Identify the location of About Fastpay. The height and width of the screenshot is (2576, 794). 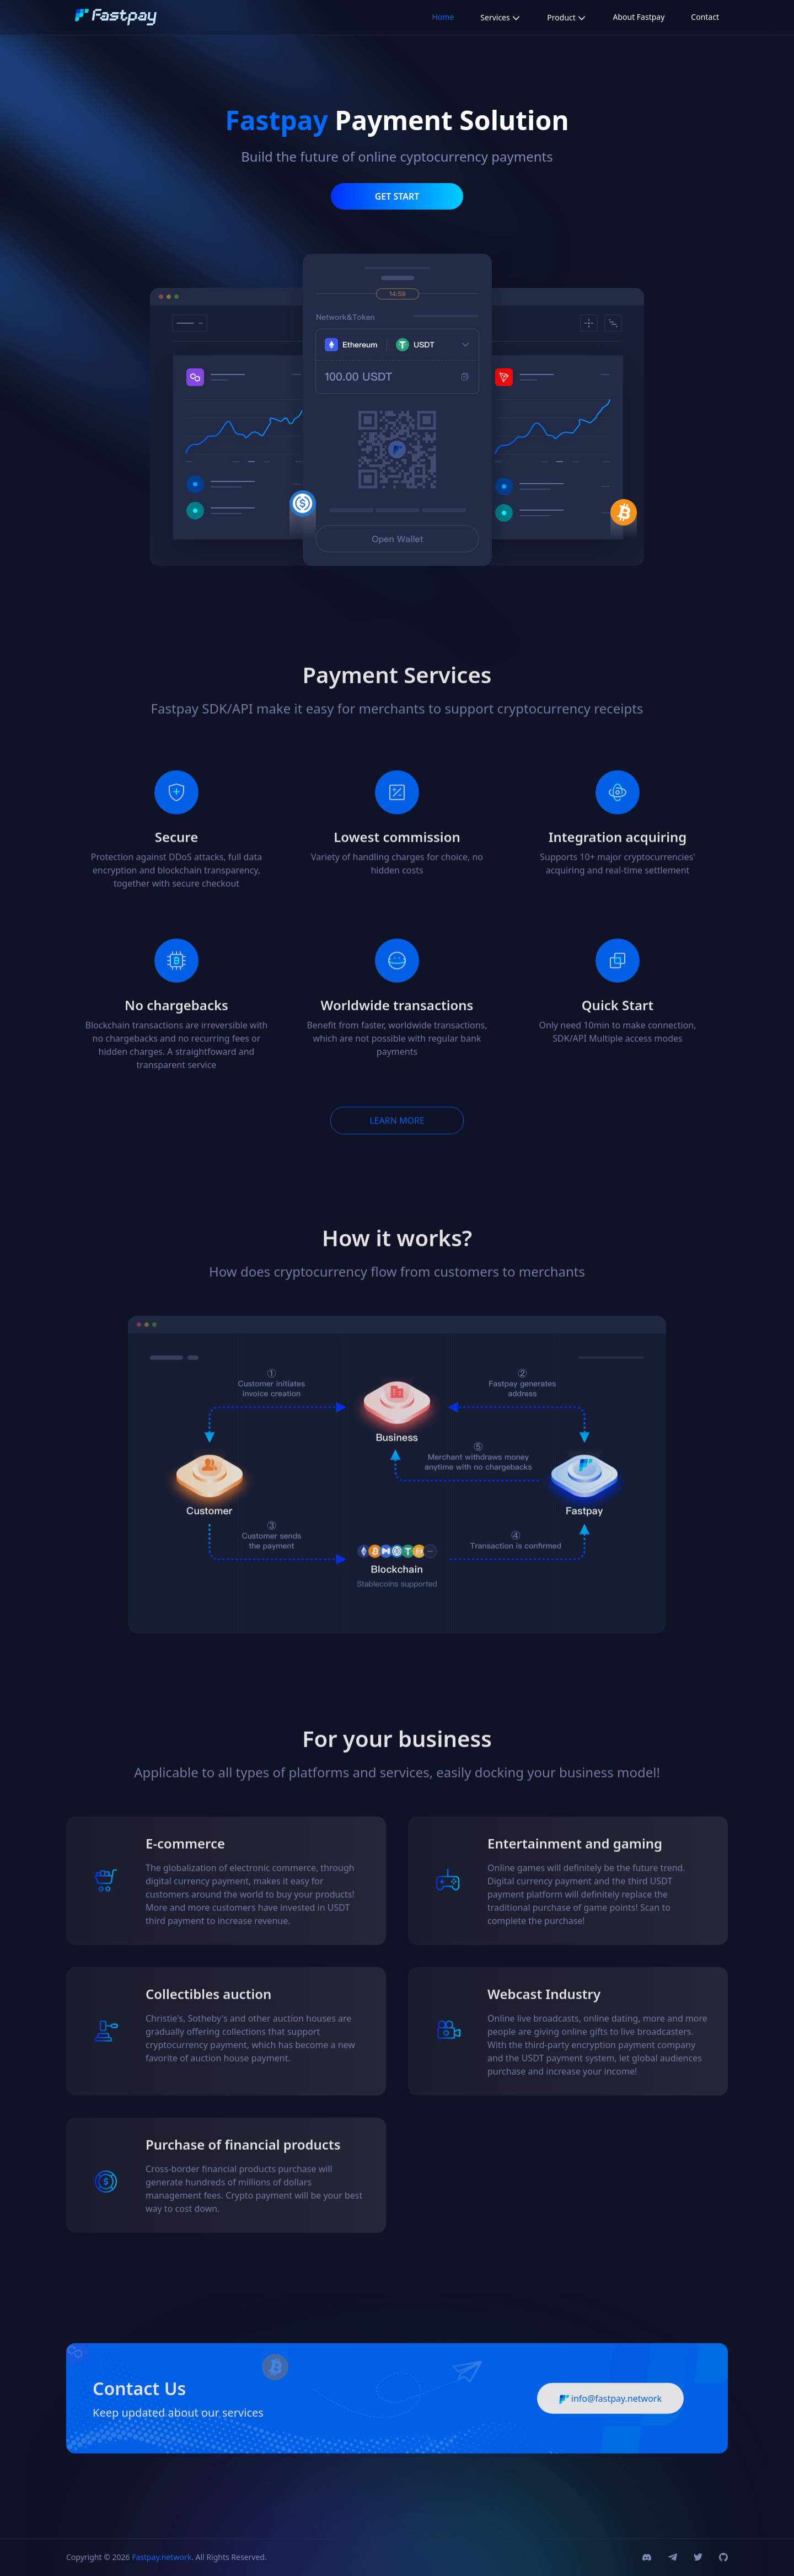
(638, 17).